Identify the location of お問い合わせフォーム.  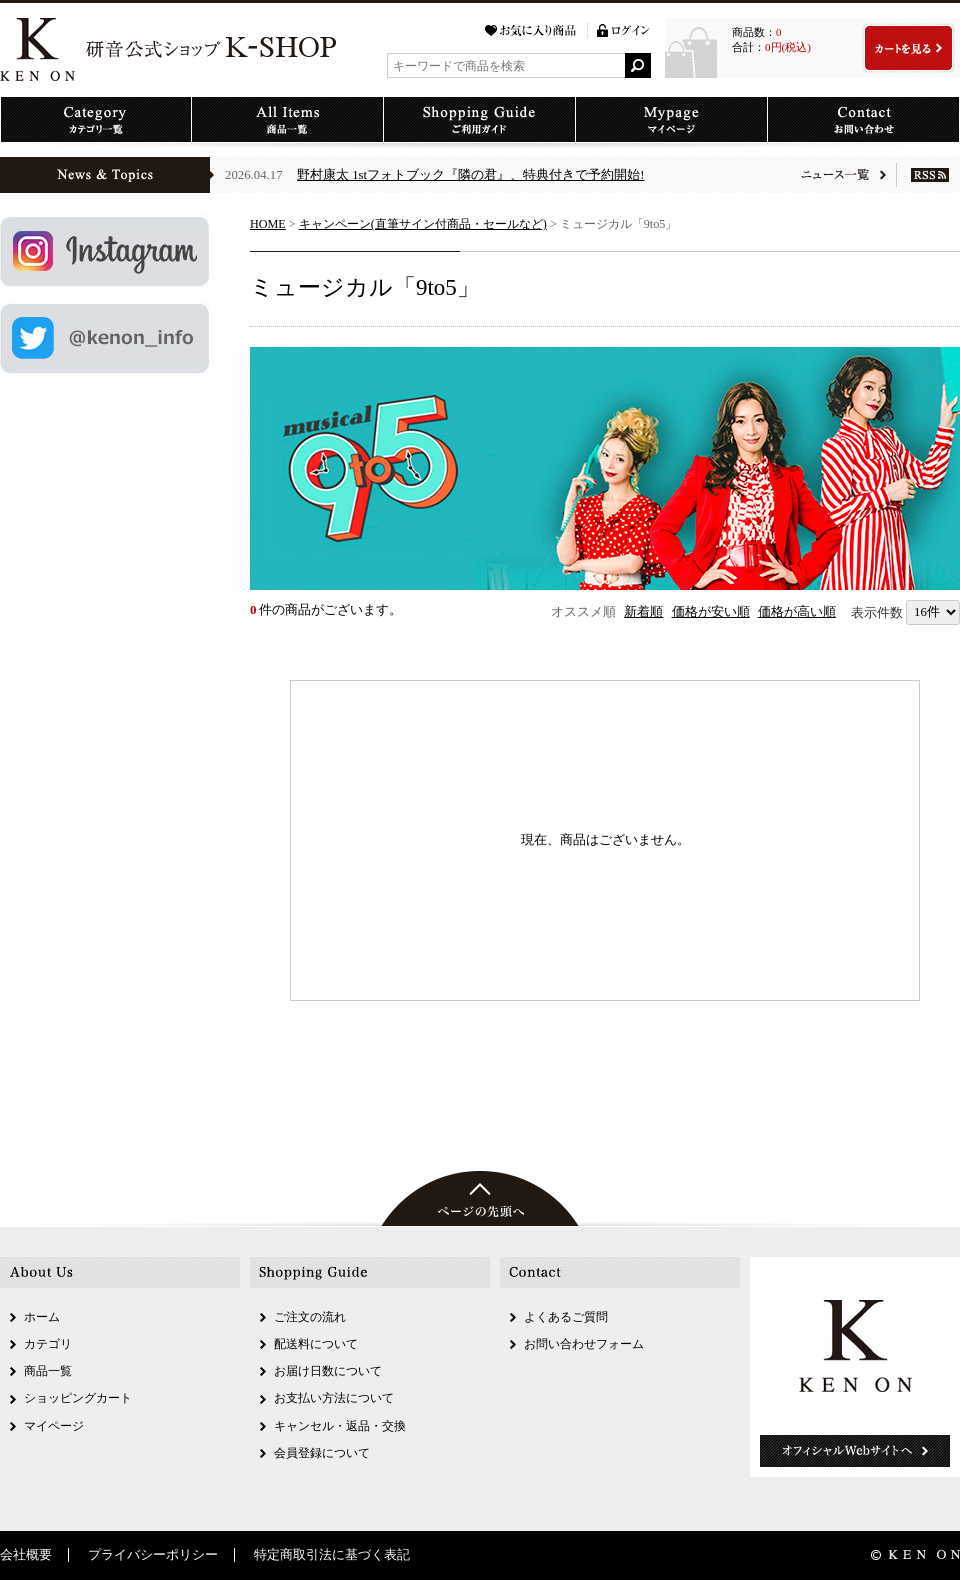
(584, 1344).